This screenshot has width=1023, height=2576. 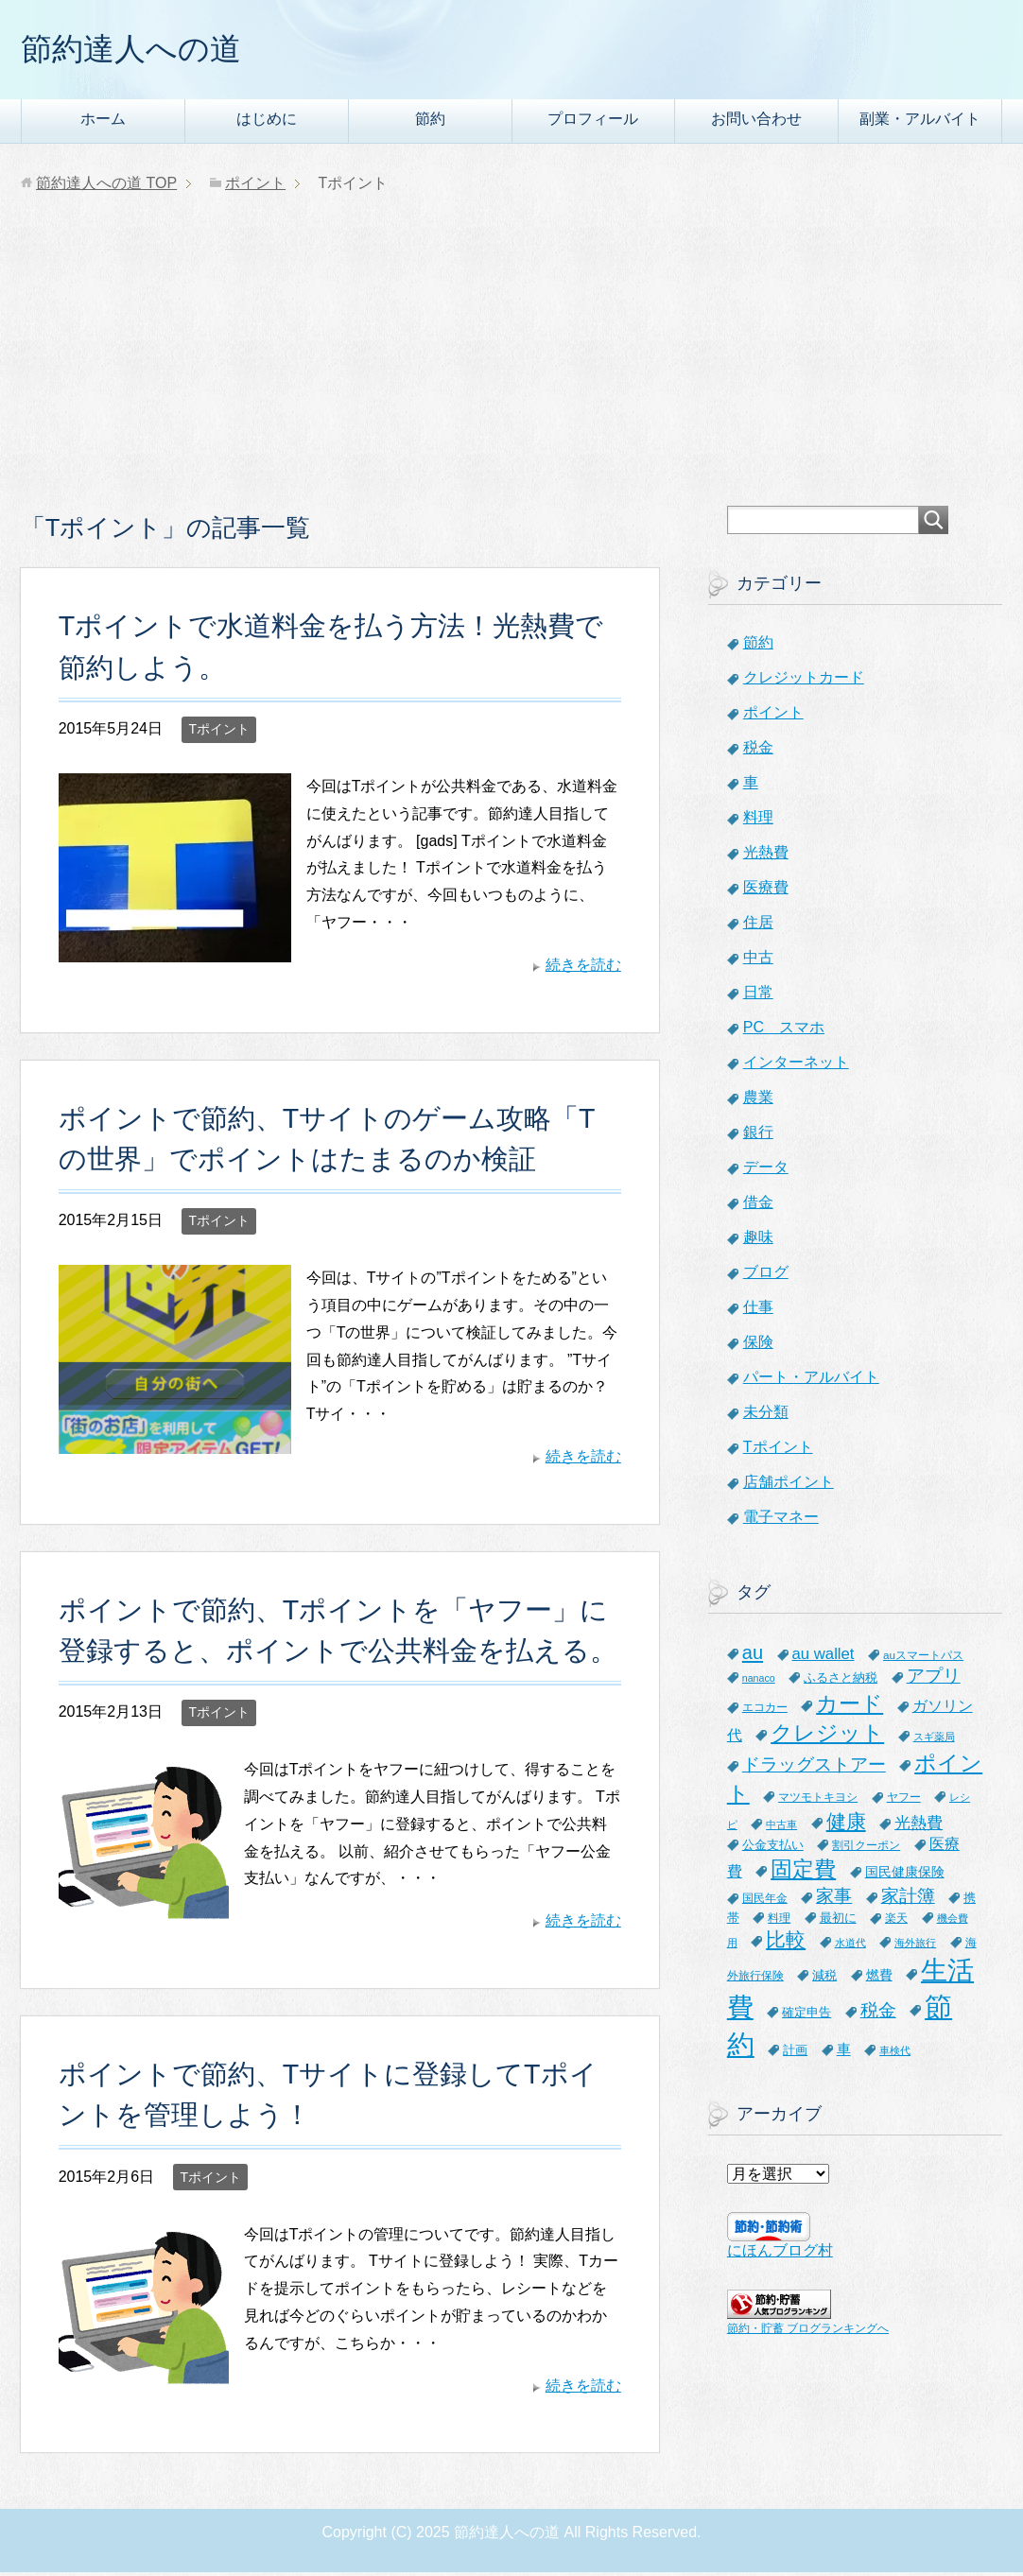 I want to click on にほんブログ村, so click(x=780, y=2254).